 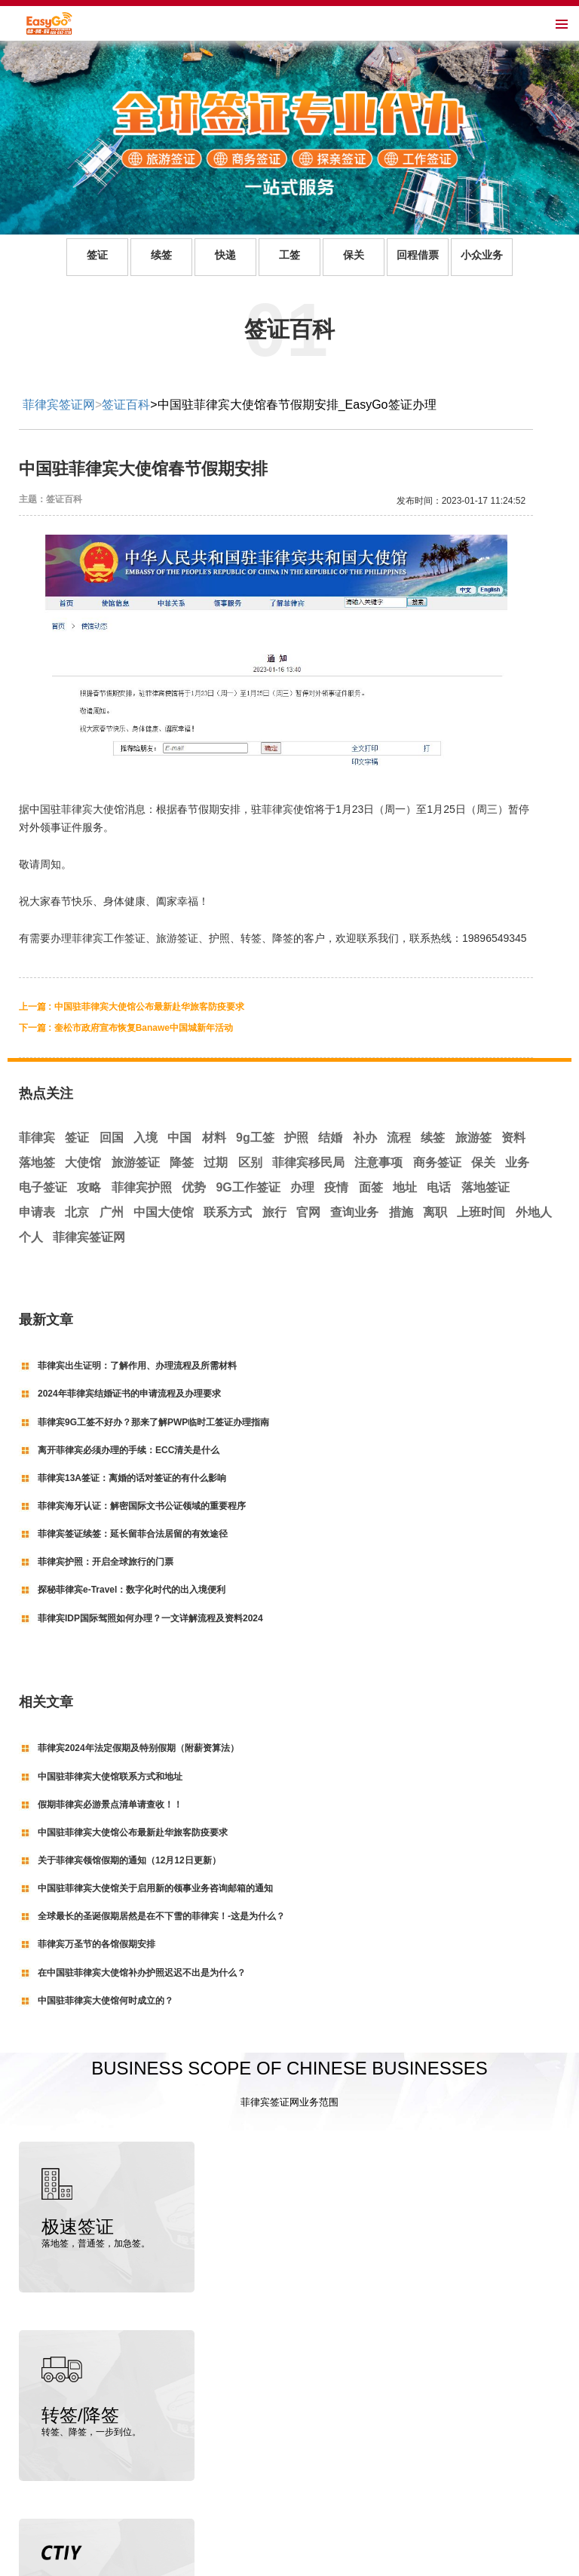 I want to click on 补办, so click(x=365, y=1137).